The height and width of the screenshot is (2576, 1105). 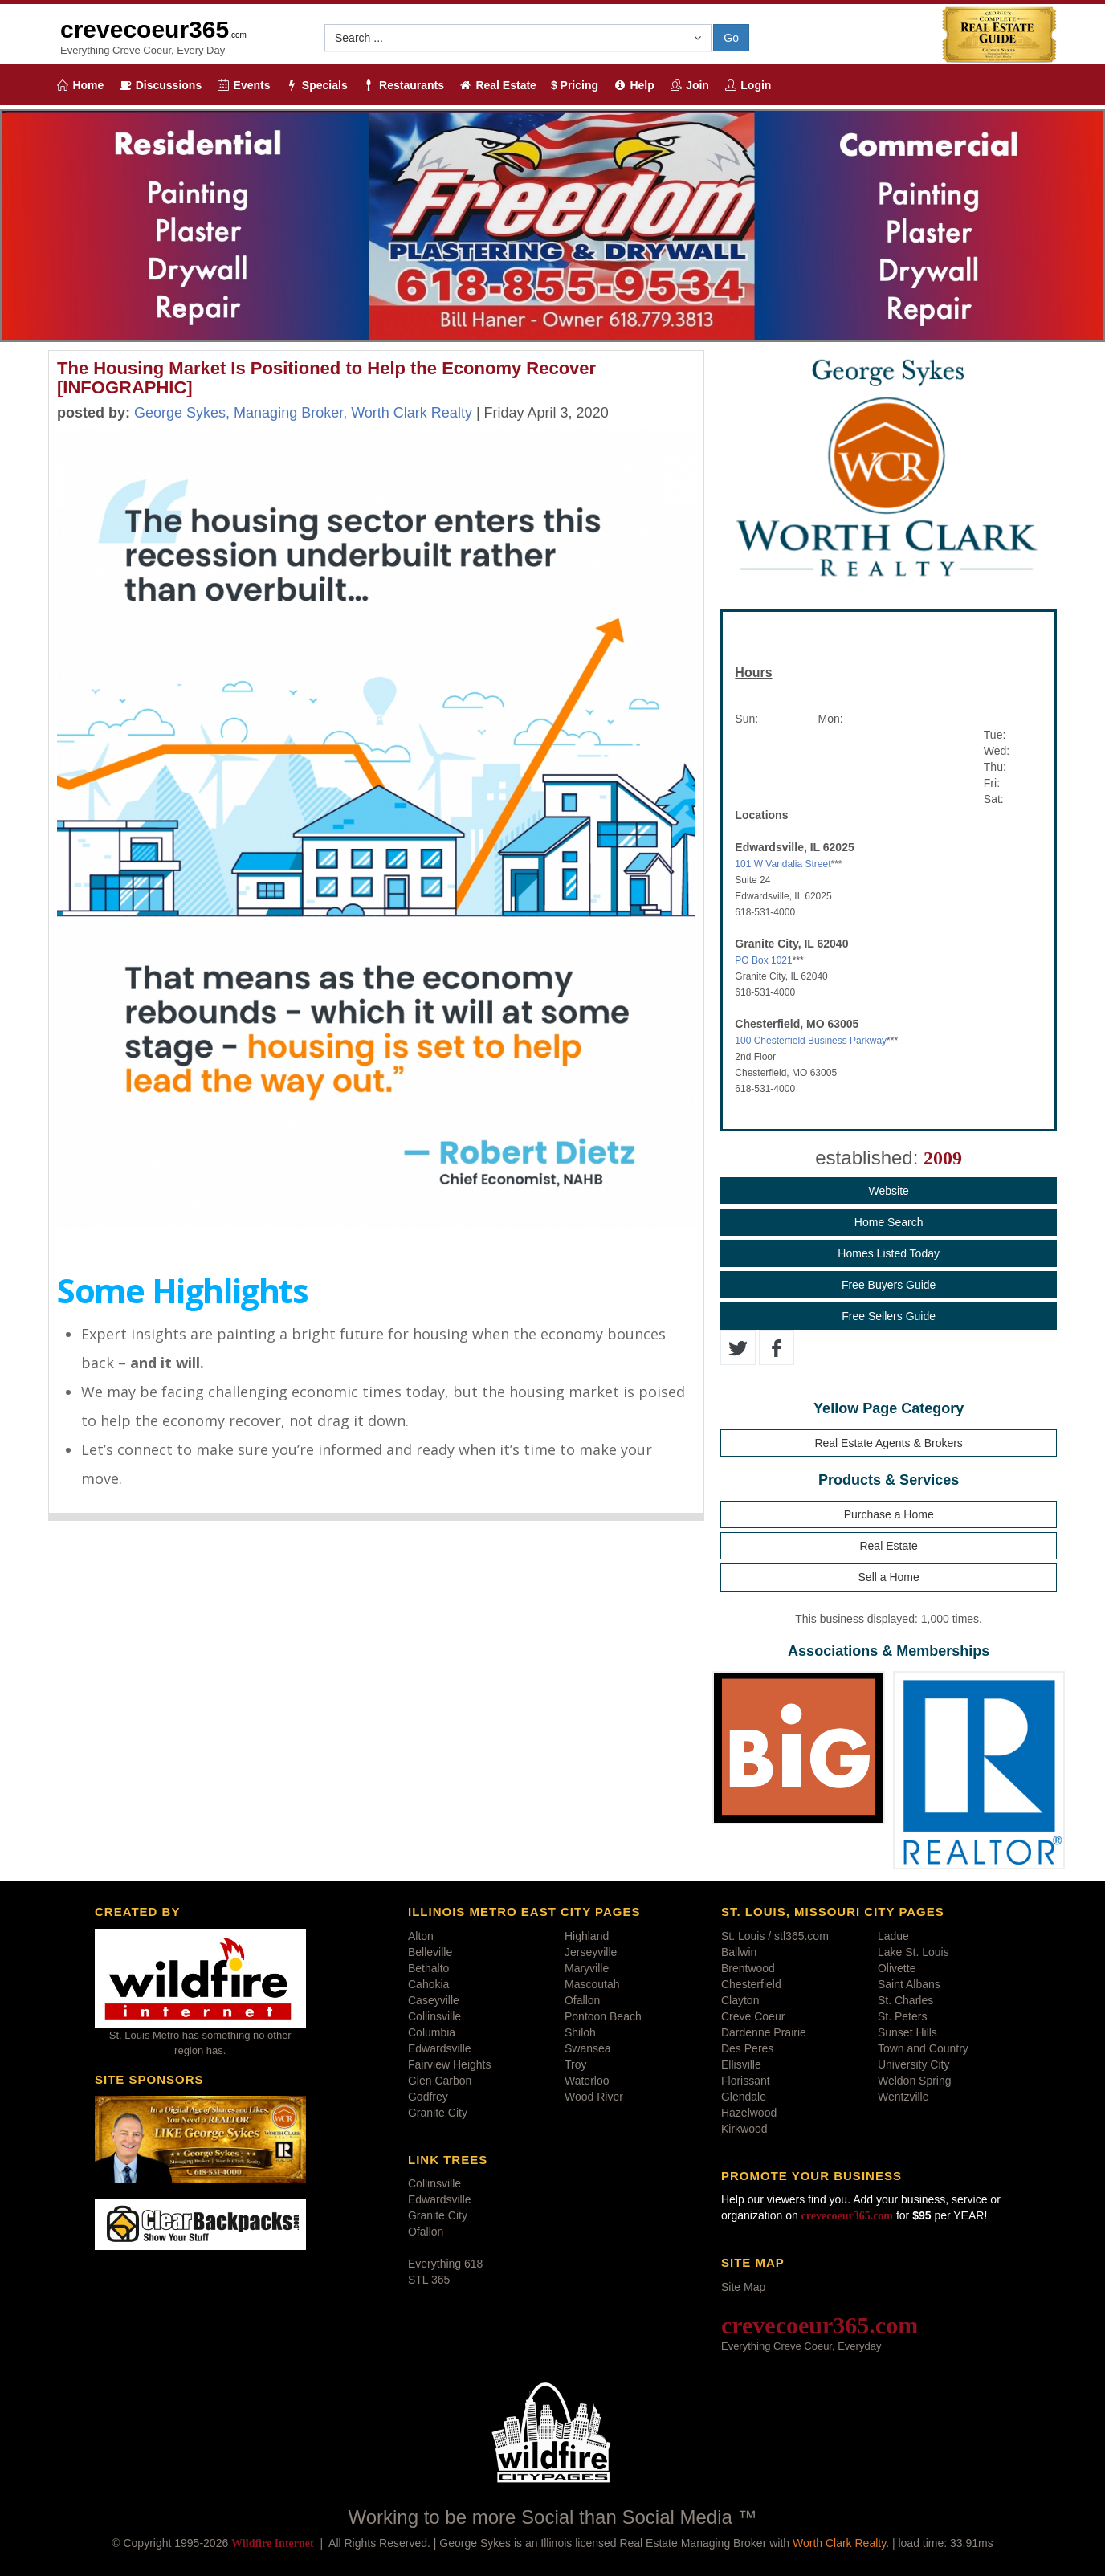 What do you see at coordinates (738, 1952) in the screenshot?
I see `Ballwin` at bounding box center [738, 1952].